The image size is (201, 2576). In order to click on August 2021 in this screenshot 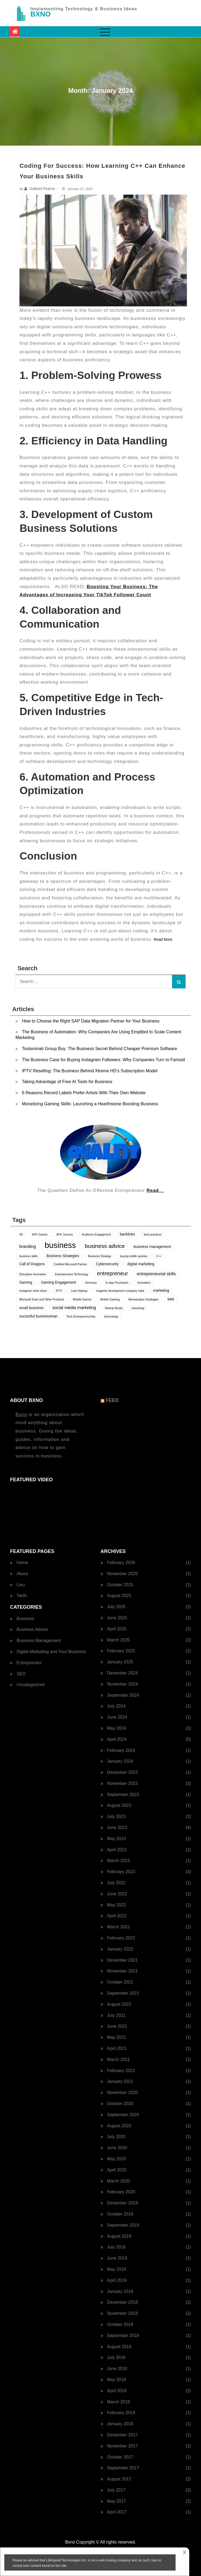, I will do `click(119, 2004)`.